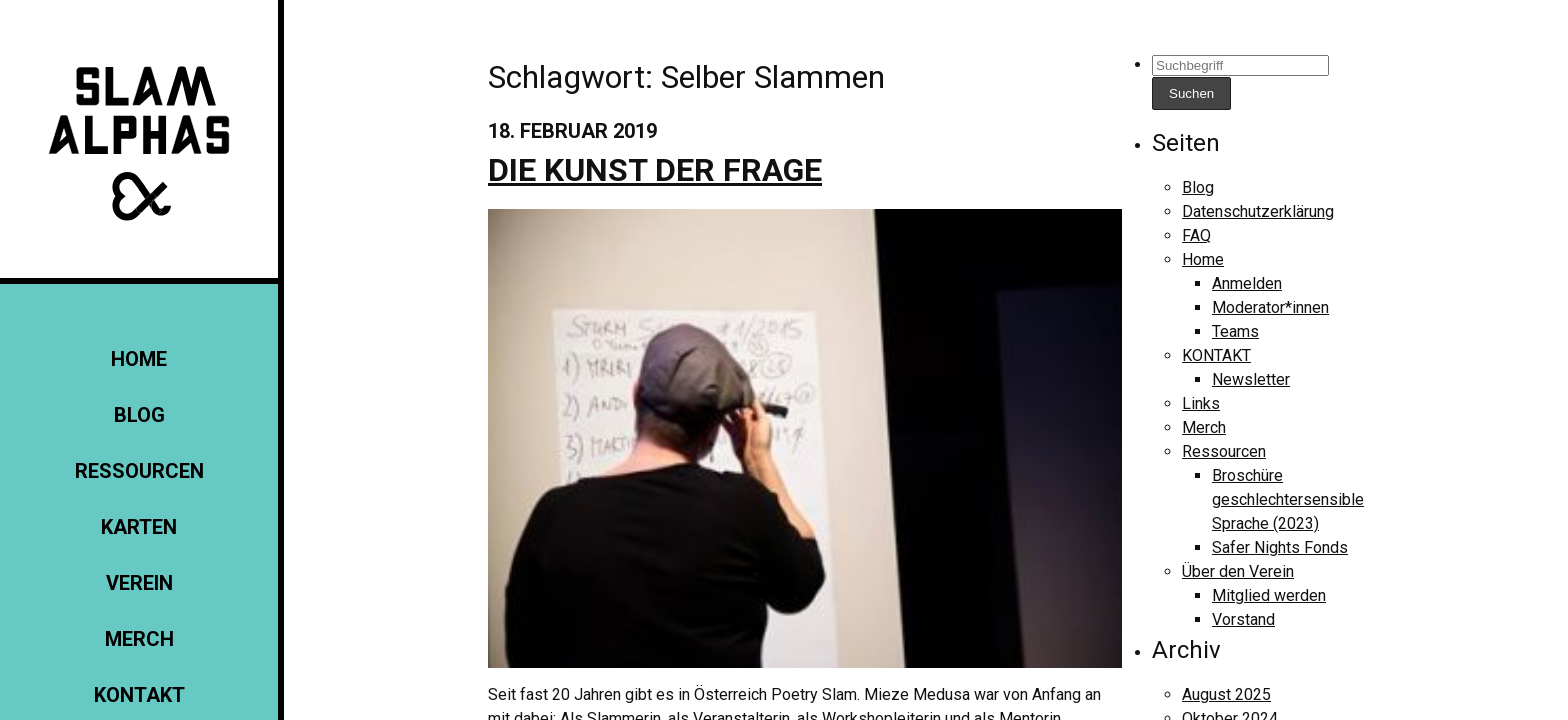  I want to click on Vorstand, so click(1243, 619).